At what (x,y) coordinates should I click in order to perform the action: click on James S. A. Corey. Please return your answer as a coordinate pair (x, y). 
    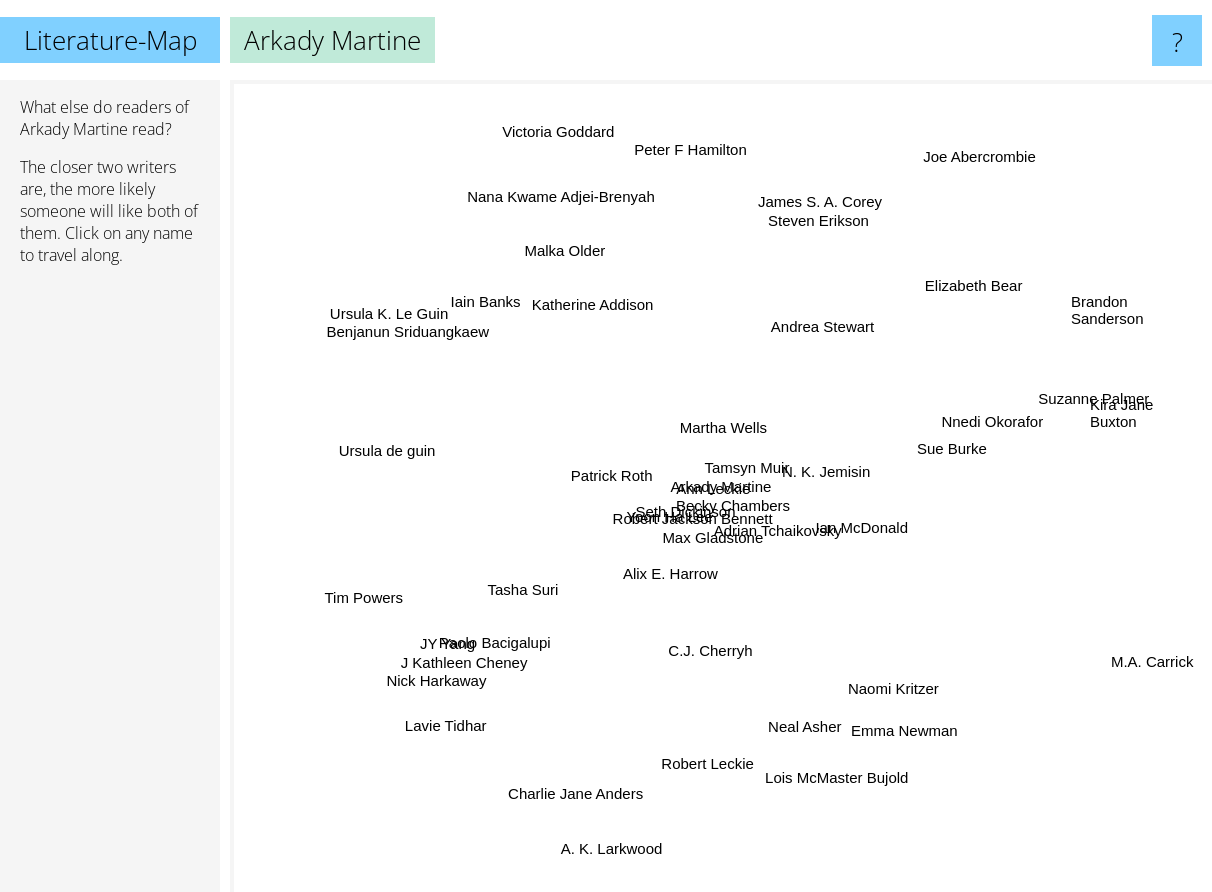
    Looking at the image, I should click on (804, 200).